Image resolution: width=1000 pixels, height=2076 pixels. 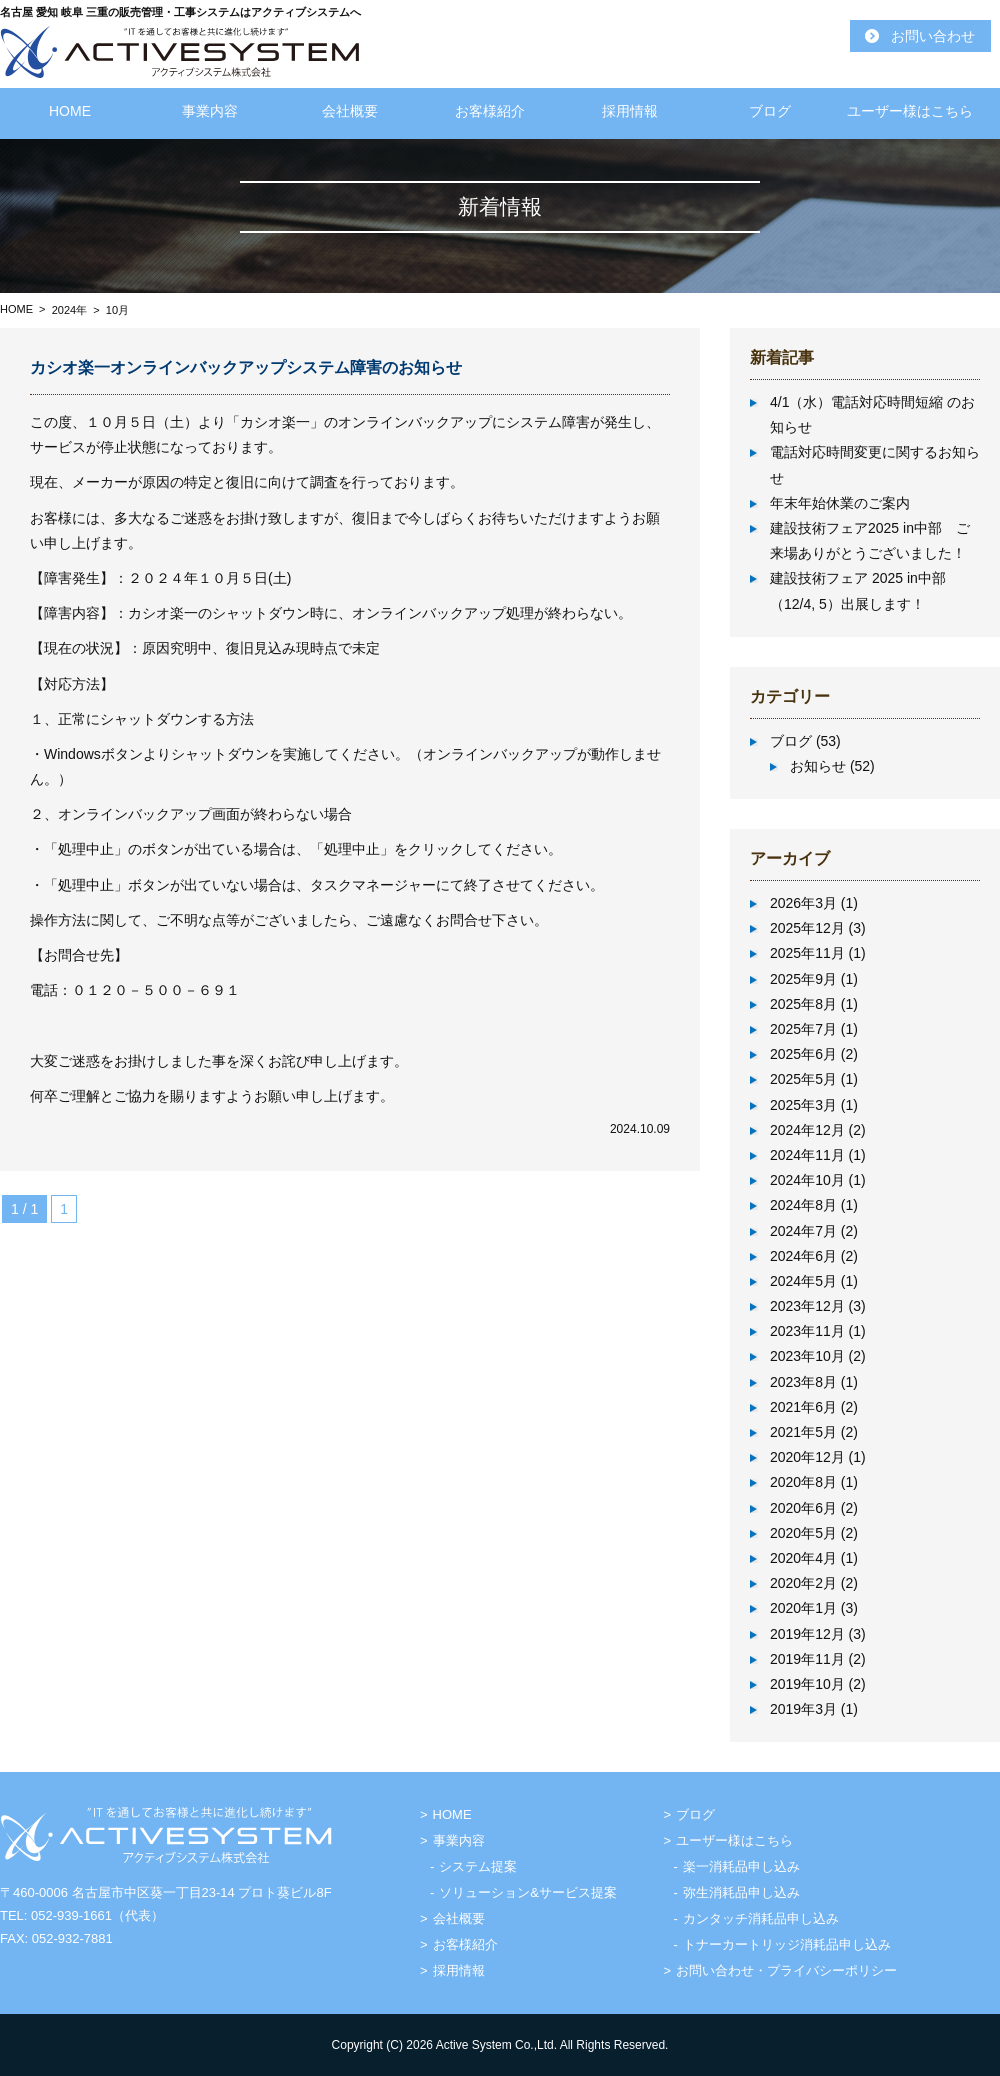 I want to click on 2024年10月, so click(x=807, y=1180).